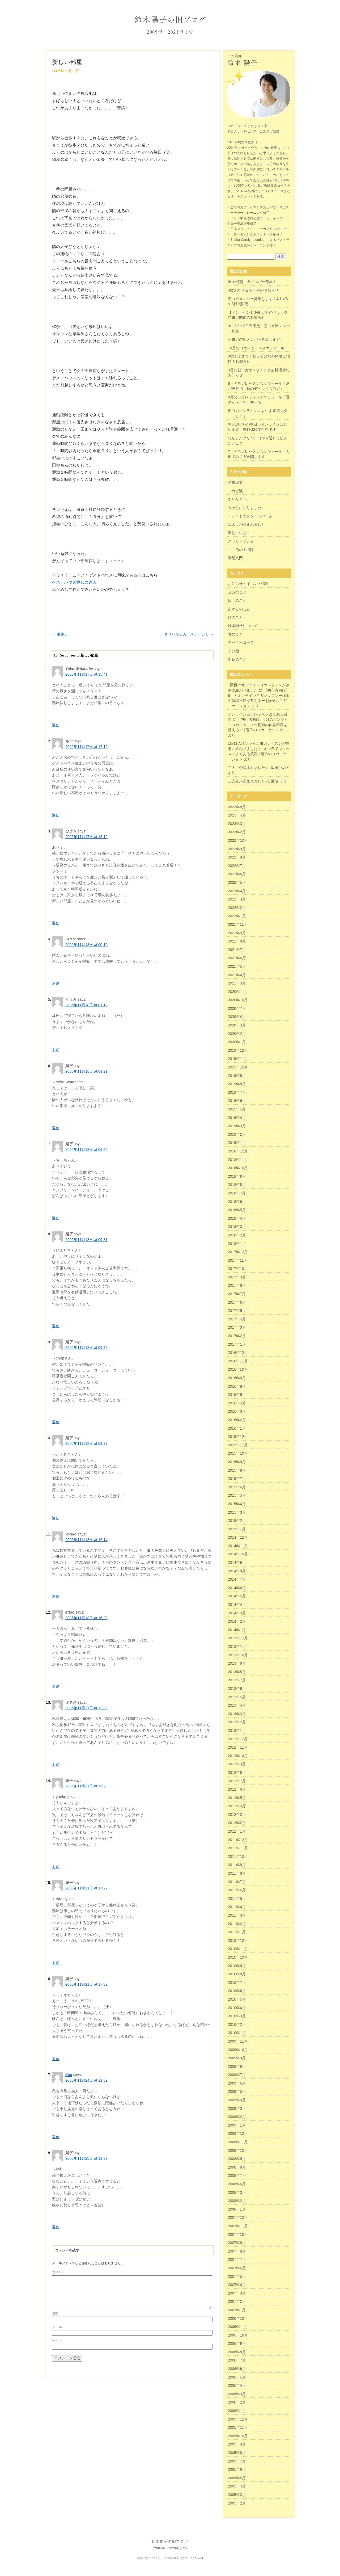 This screenshot has height=2576, width=340. What do you see at coordinates (237, 1621) in the screenshot?
I see `2014年2月` at bounding box center [237, 1621].